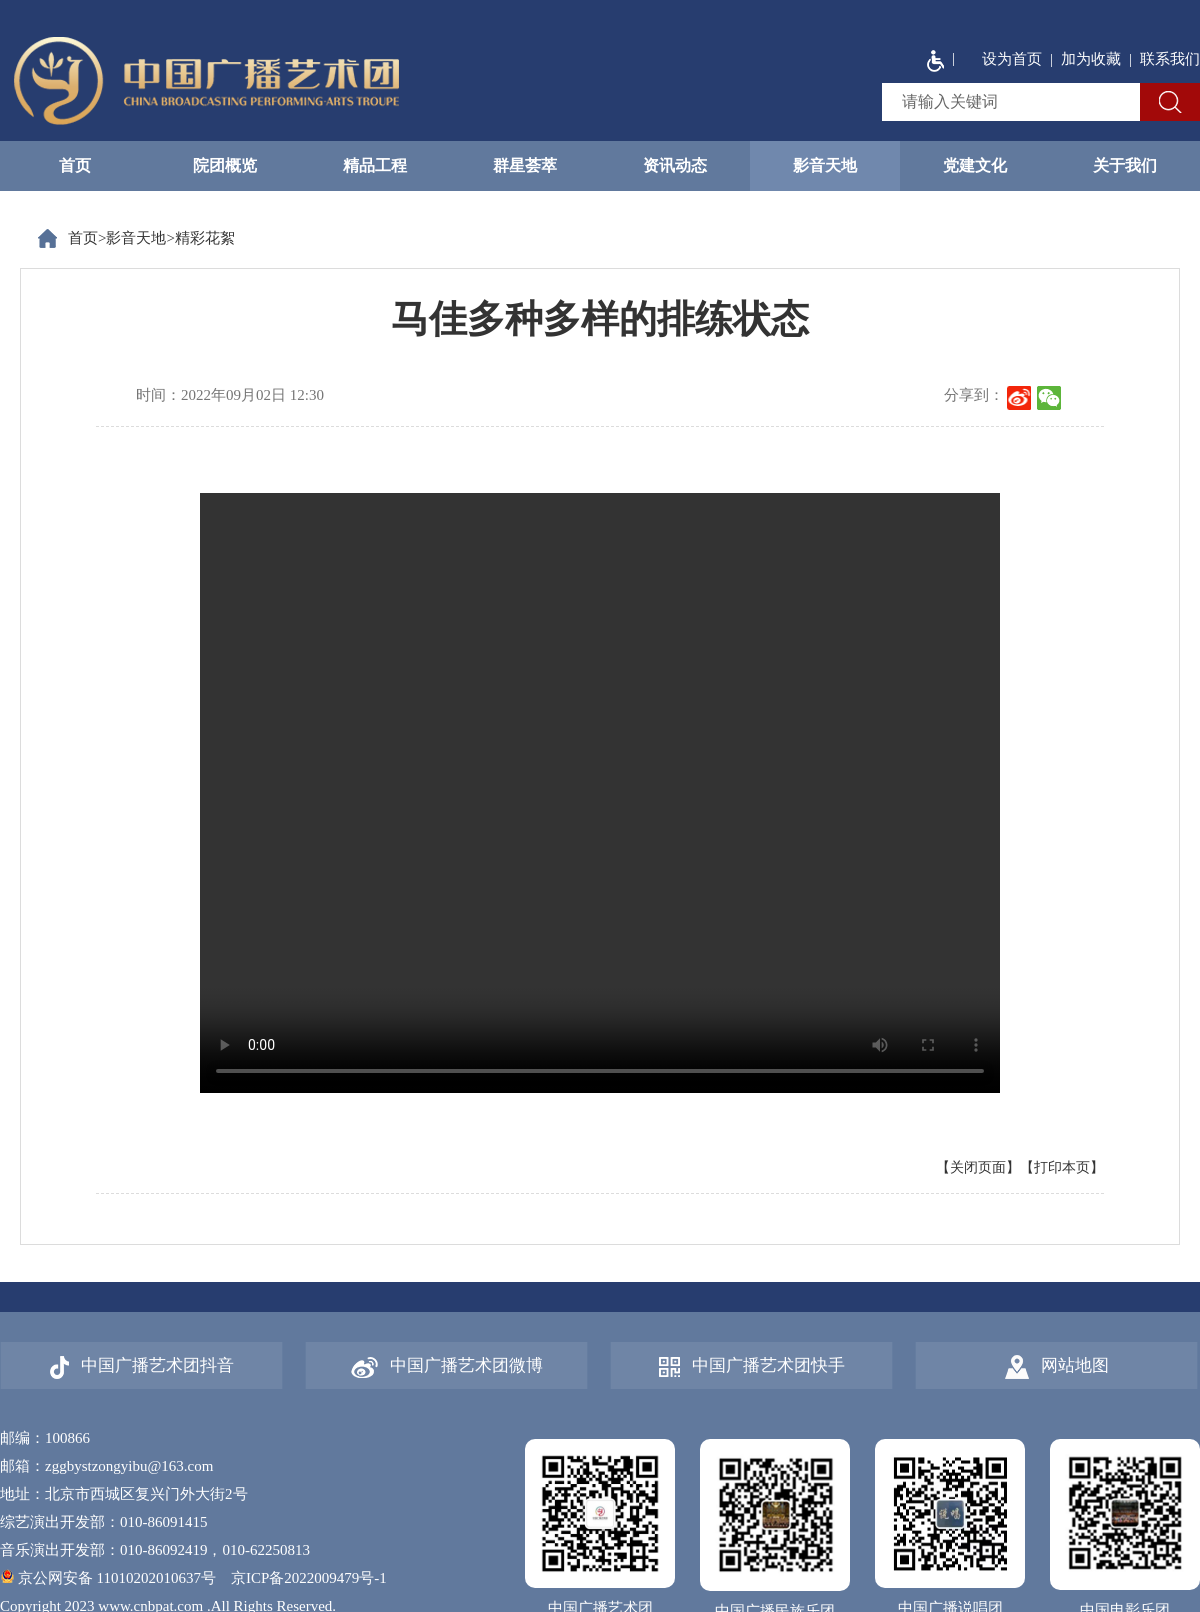  What do you see at coordinates (75, 165) in the screenshot?
I see `首页` at bounding box center [75, 165].